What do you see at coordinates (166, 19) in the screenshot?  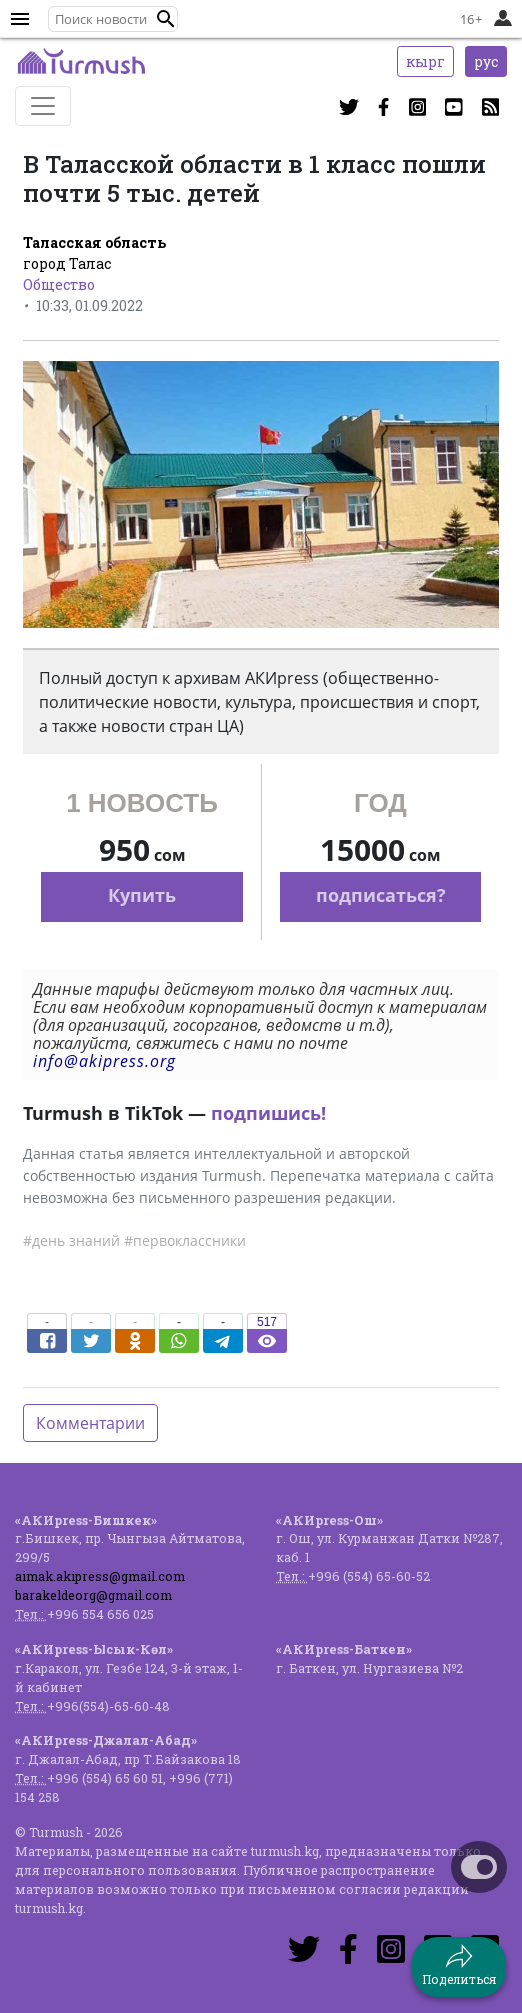 I see `[button]` at bounding box center [166, 19].